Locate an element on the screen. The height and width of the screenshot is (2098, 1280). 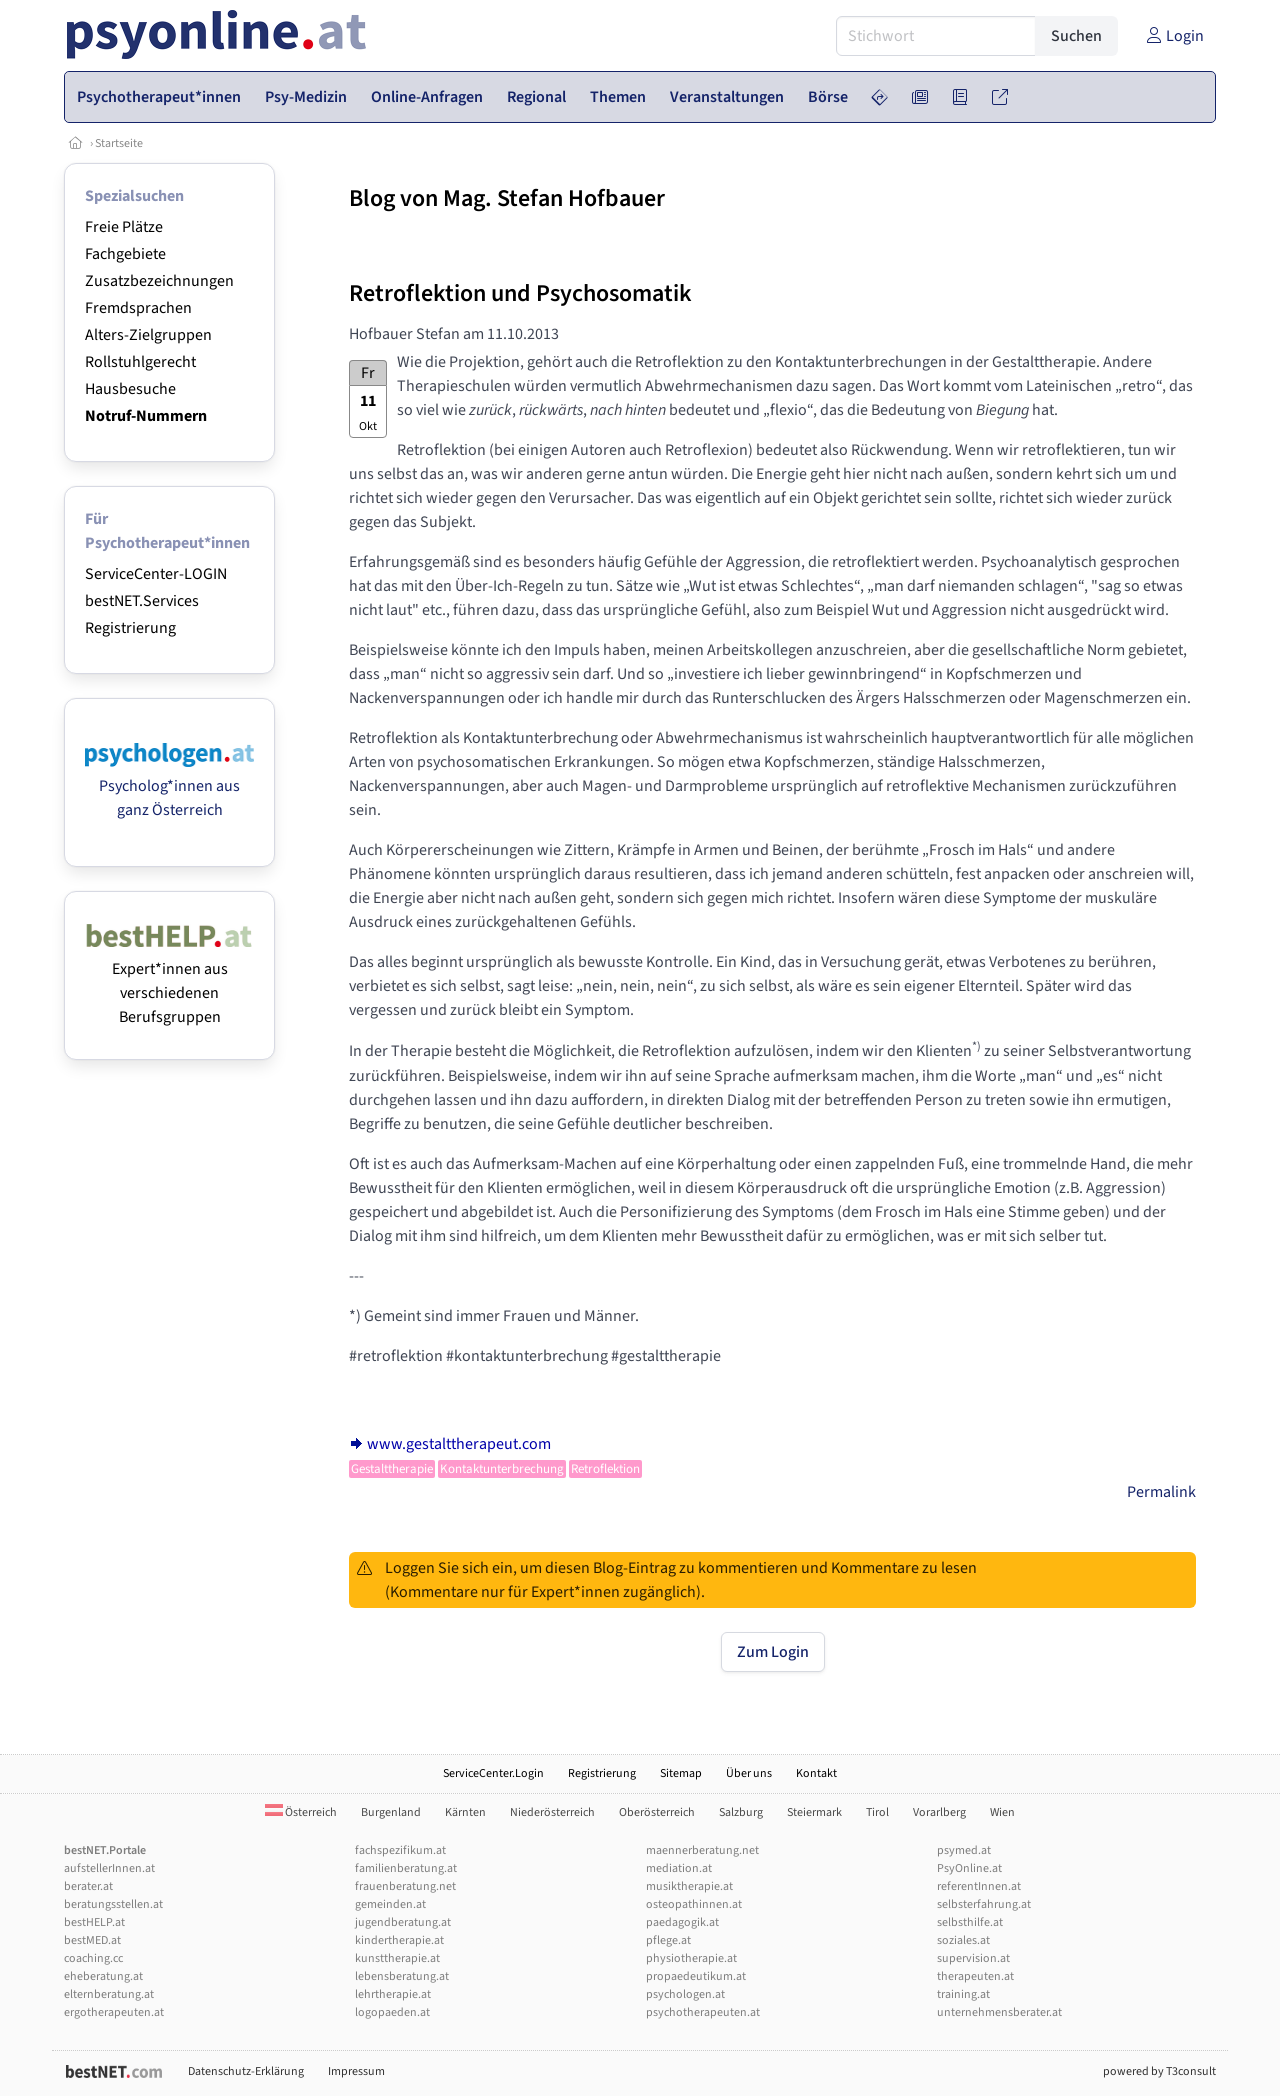
selbsterfahrung.at is located at coordinates (984, 1904).